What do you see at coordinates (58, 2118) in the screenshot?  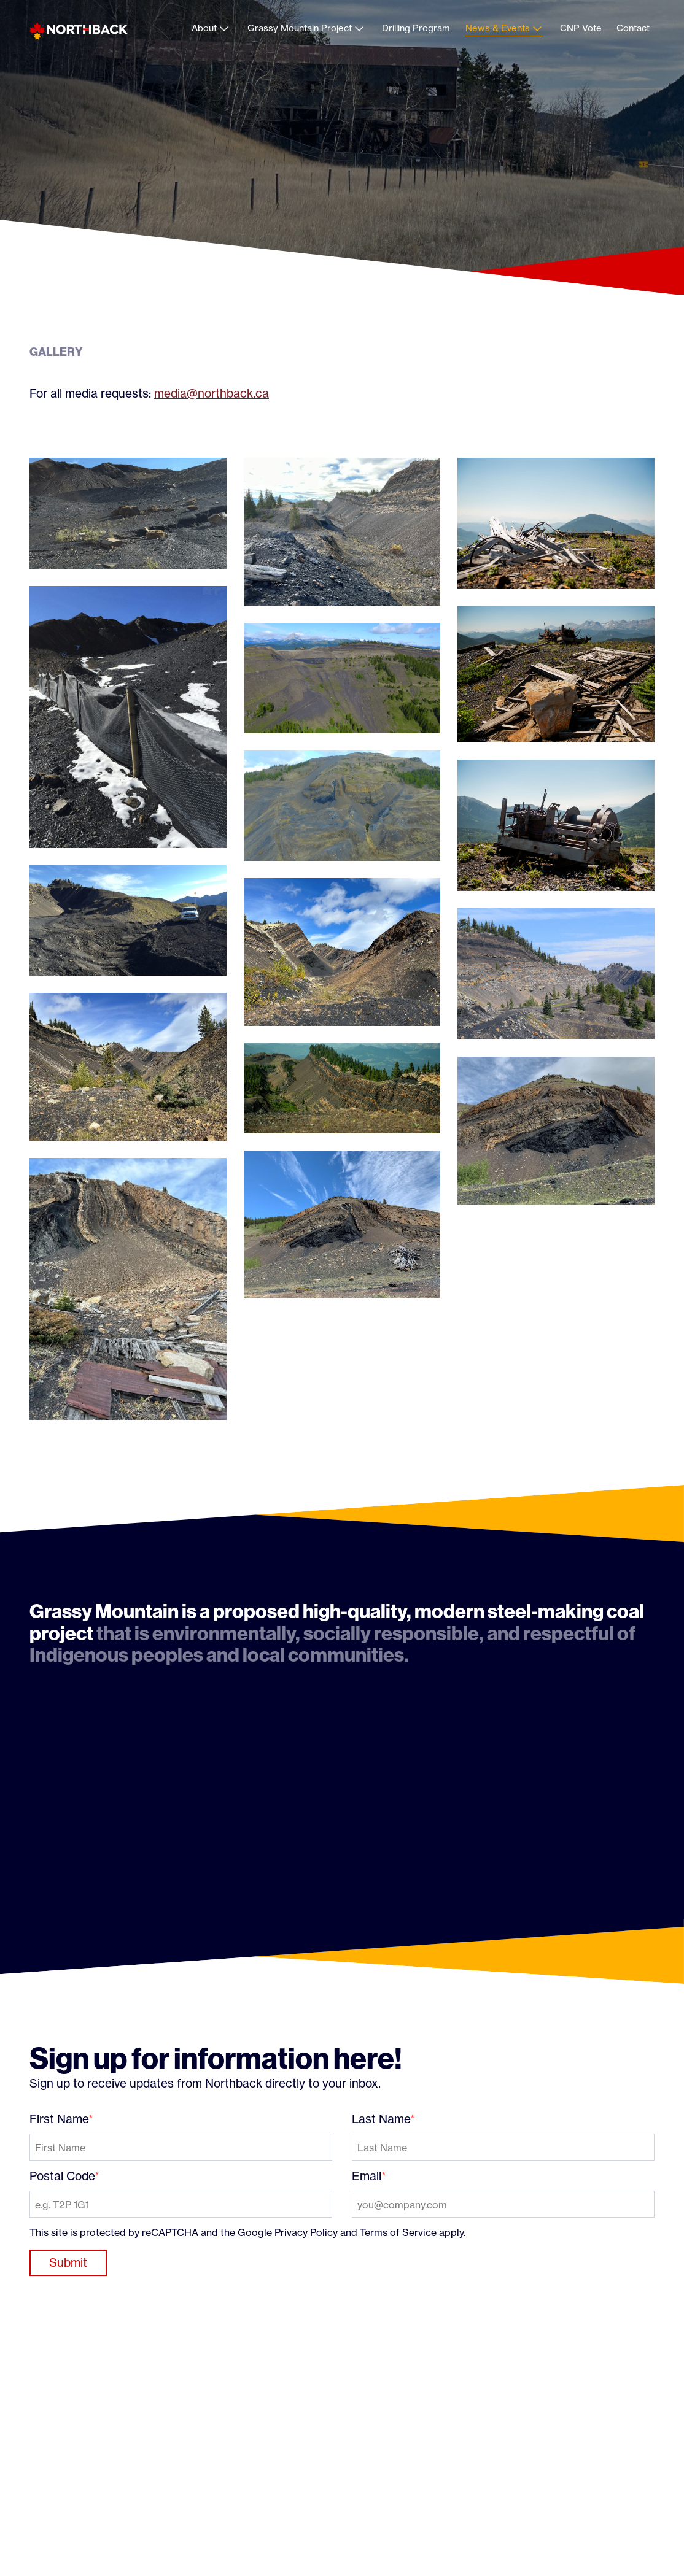 I see `First Name` at bounding box center [58, 2118].